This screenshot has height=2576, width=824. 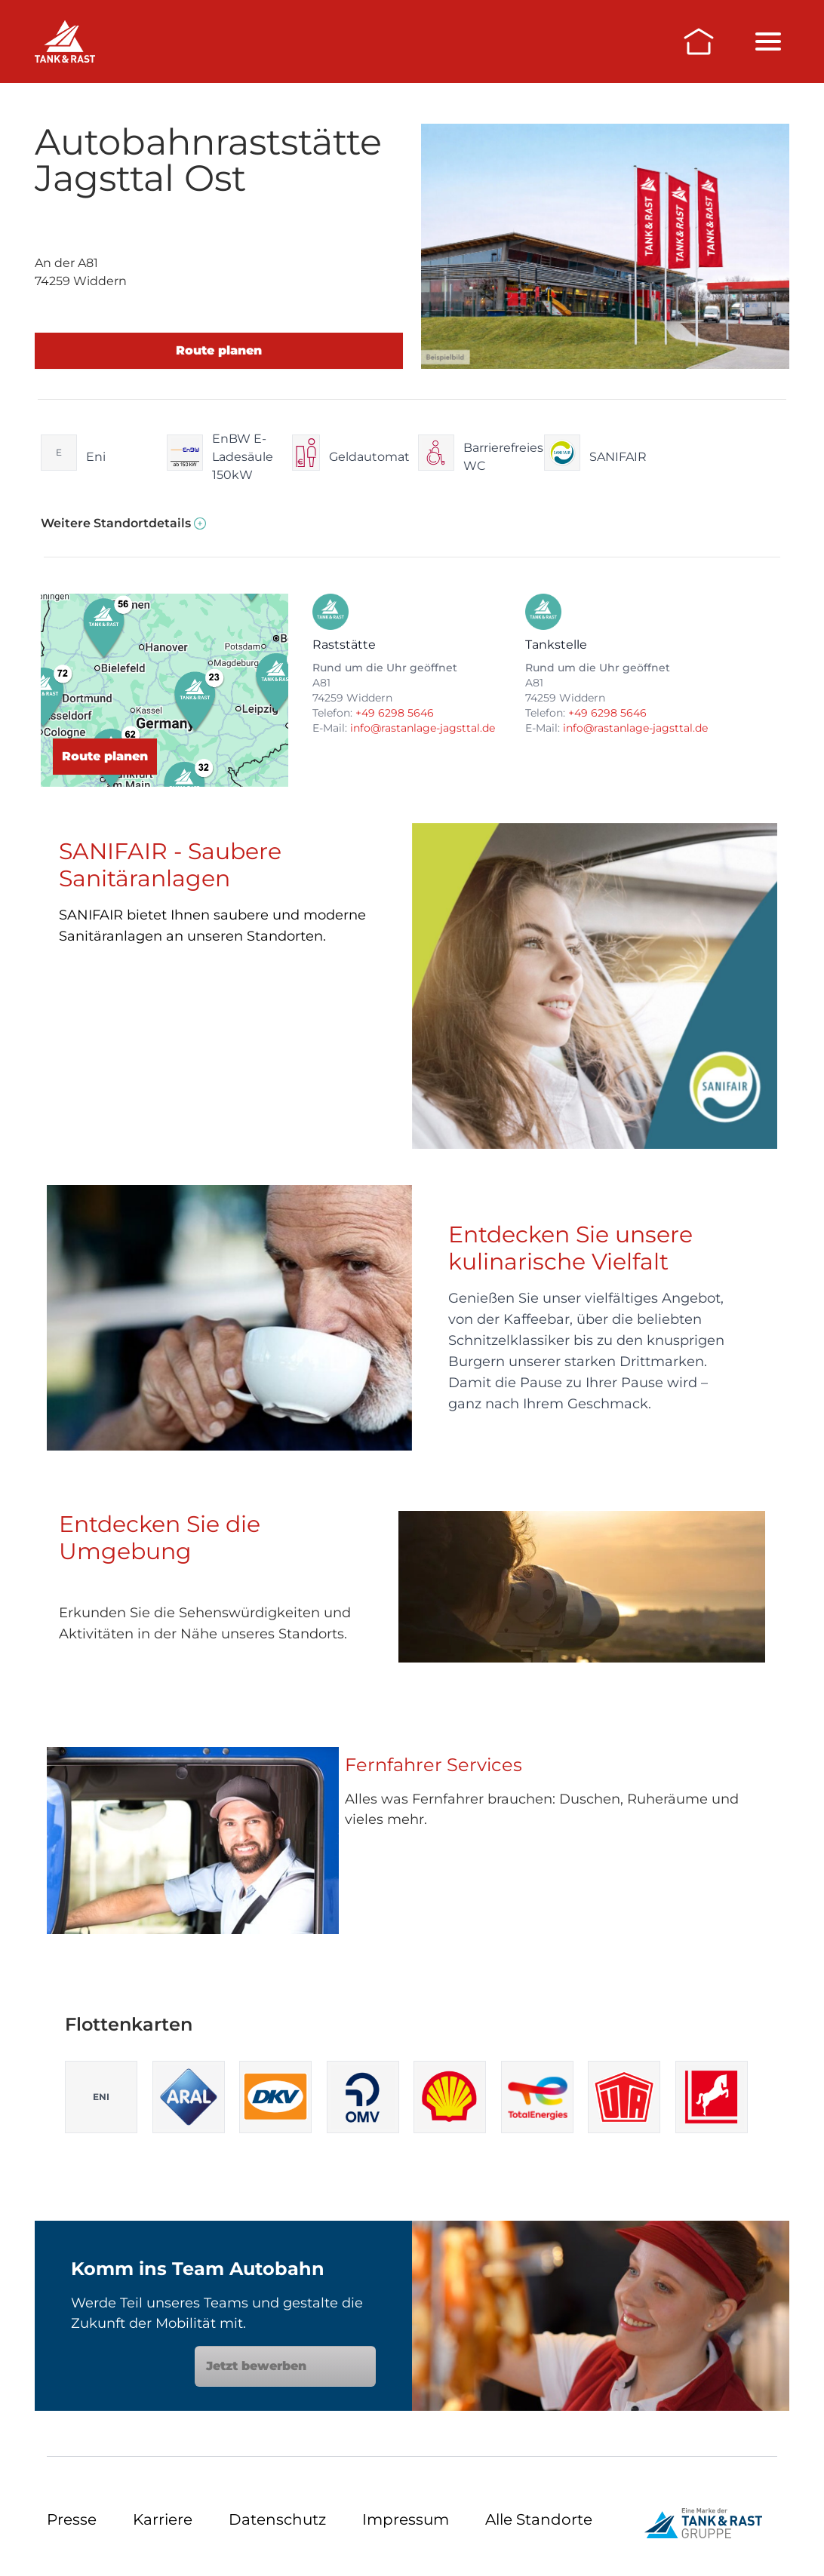 What do you see at coordinates (285, 2366) in the screenshot?
I see `Jetzt bewerben` at bounding box center [285, 2366].